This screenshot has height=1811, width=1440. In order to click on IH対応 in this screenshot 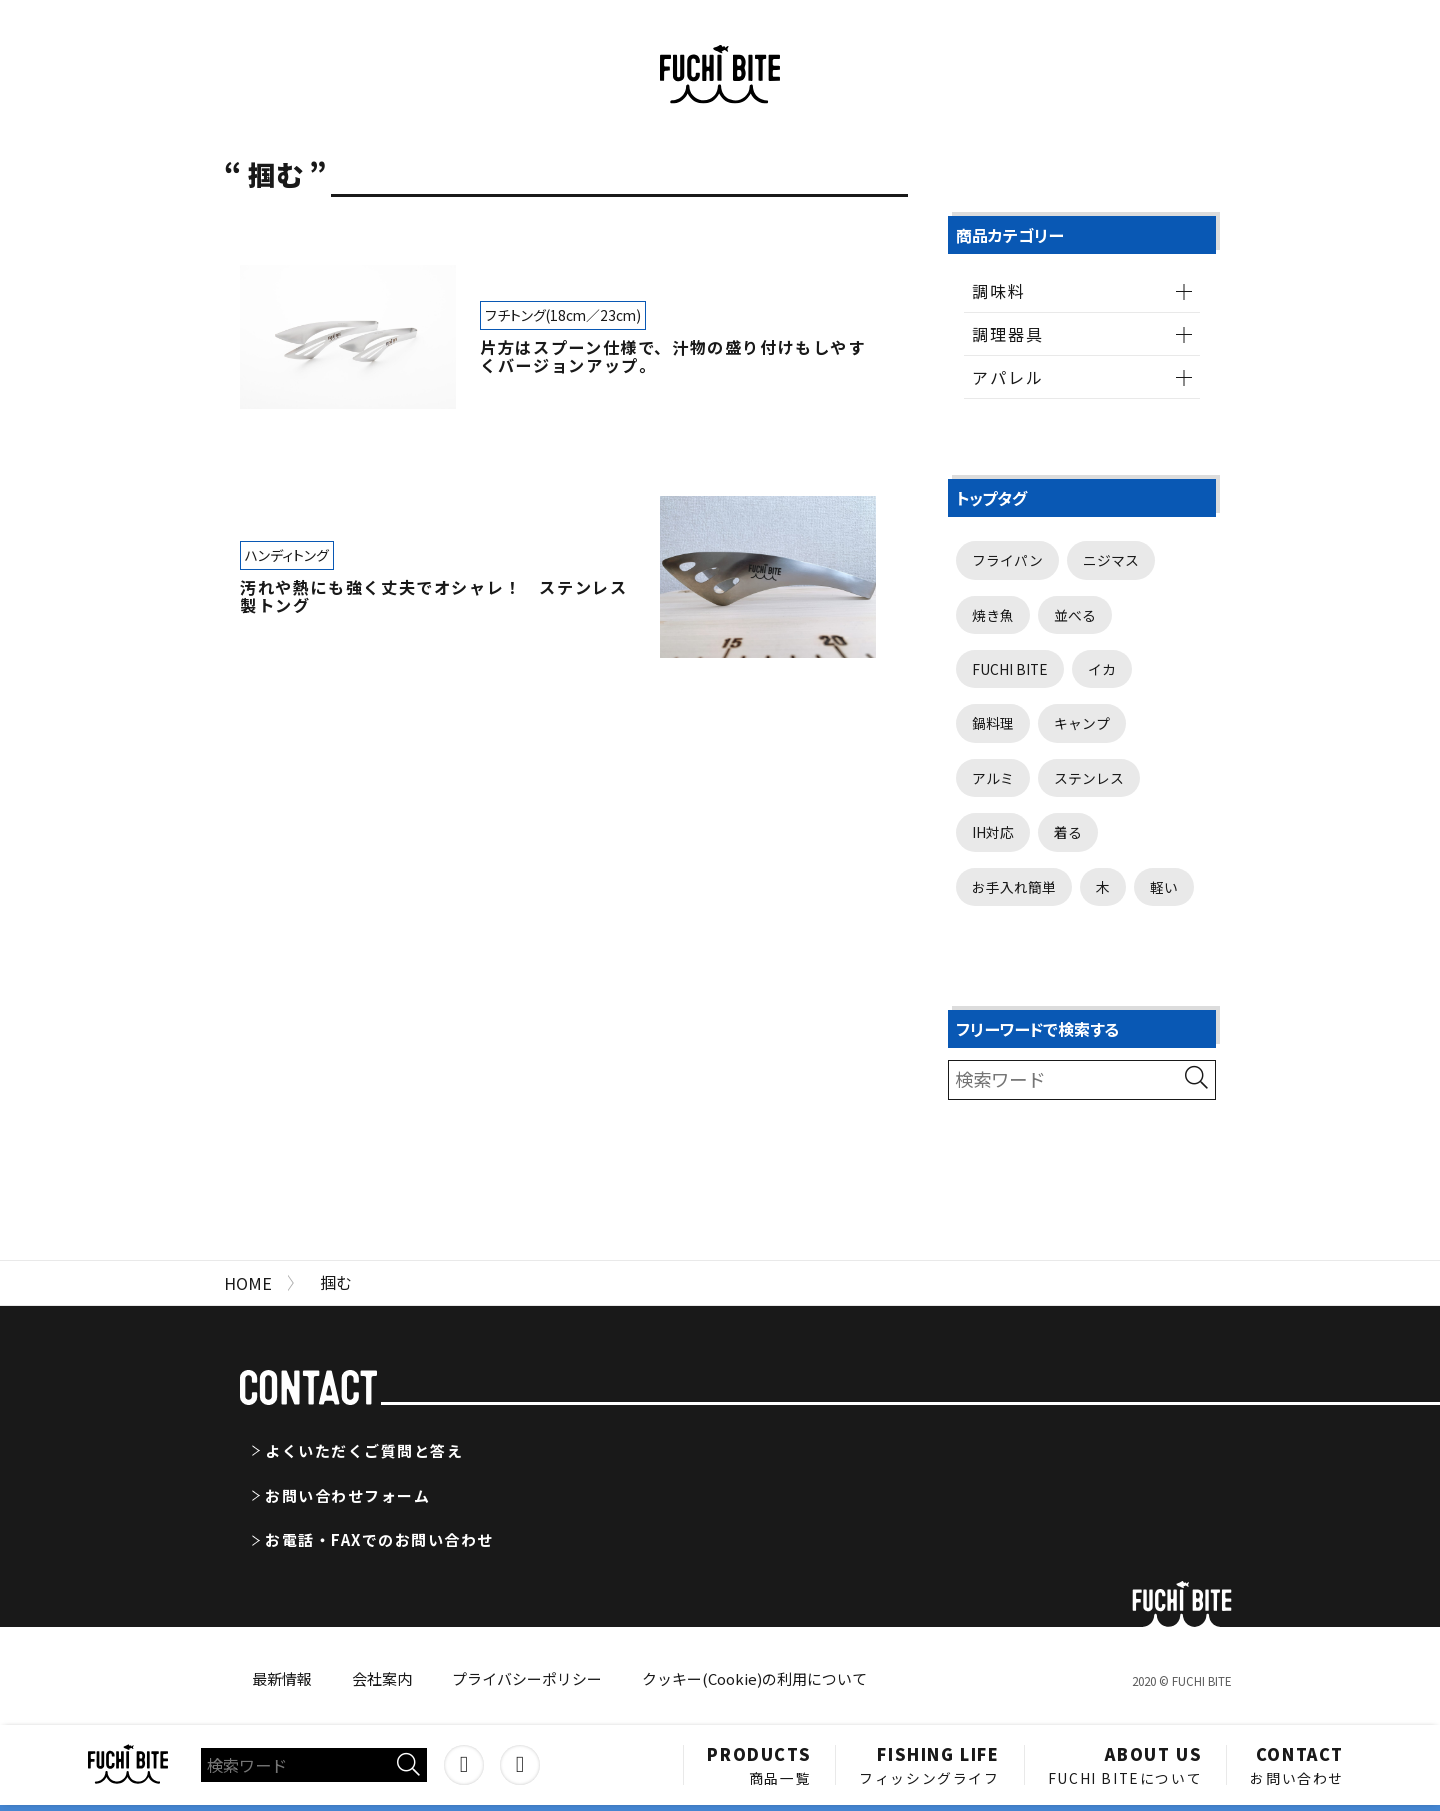, I will do `click(993, 832)`.